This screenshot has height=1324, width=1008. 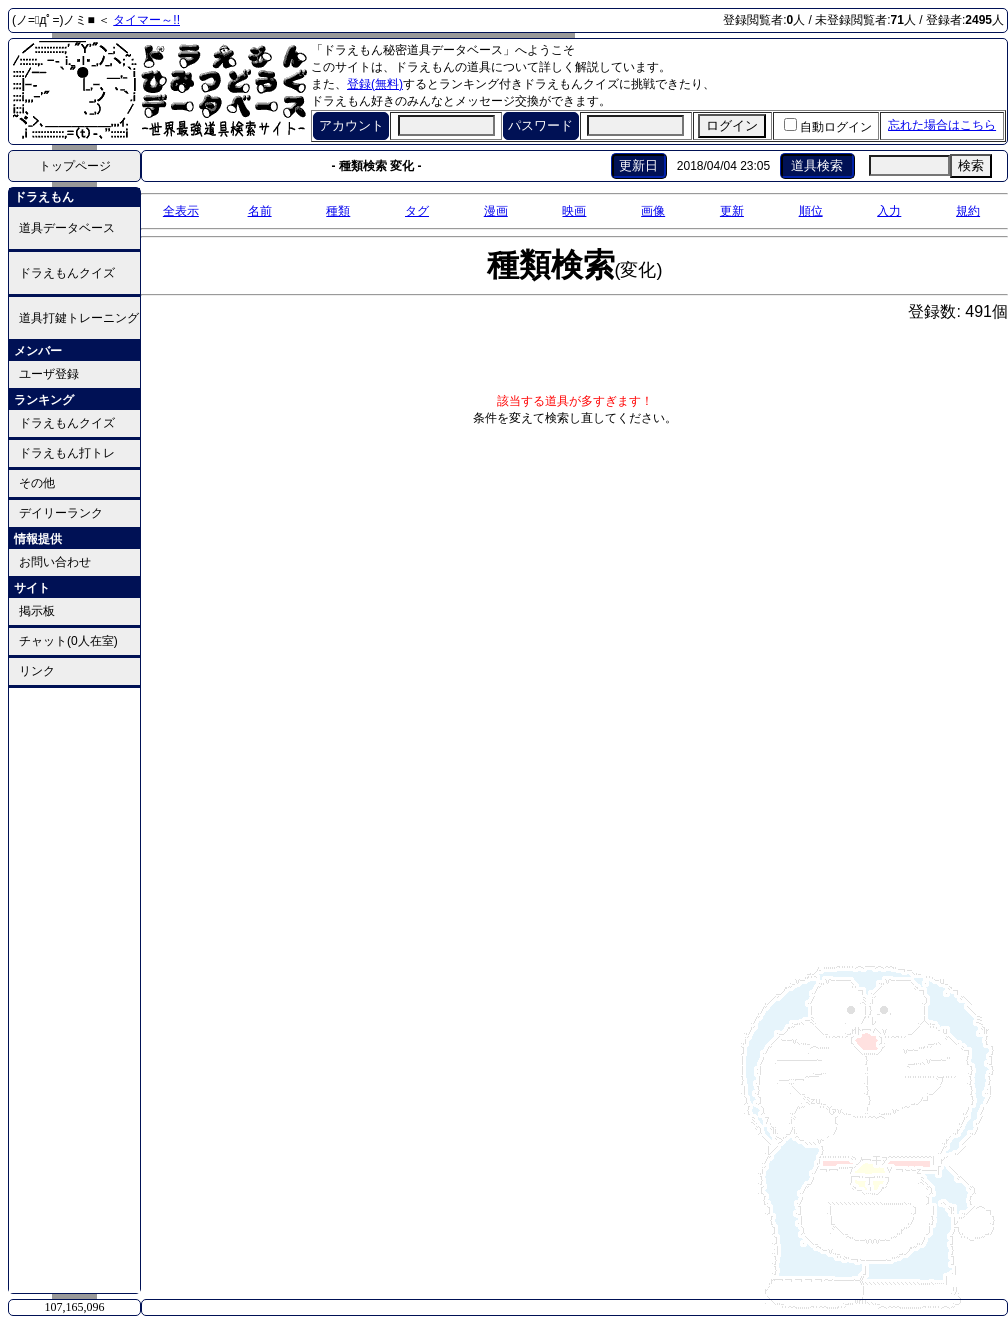 What do you see at coordinates (67, 228) in the screenshot?
I see `道具データベース` at bounding box center [67, 228].